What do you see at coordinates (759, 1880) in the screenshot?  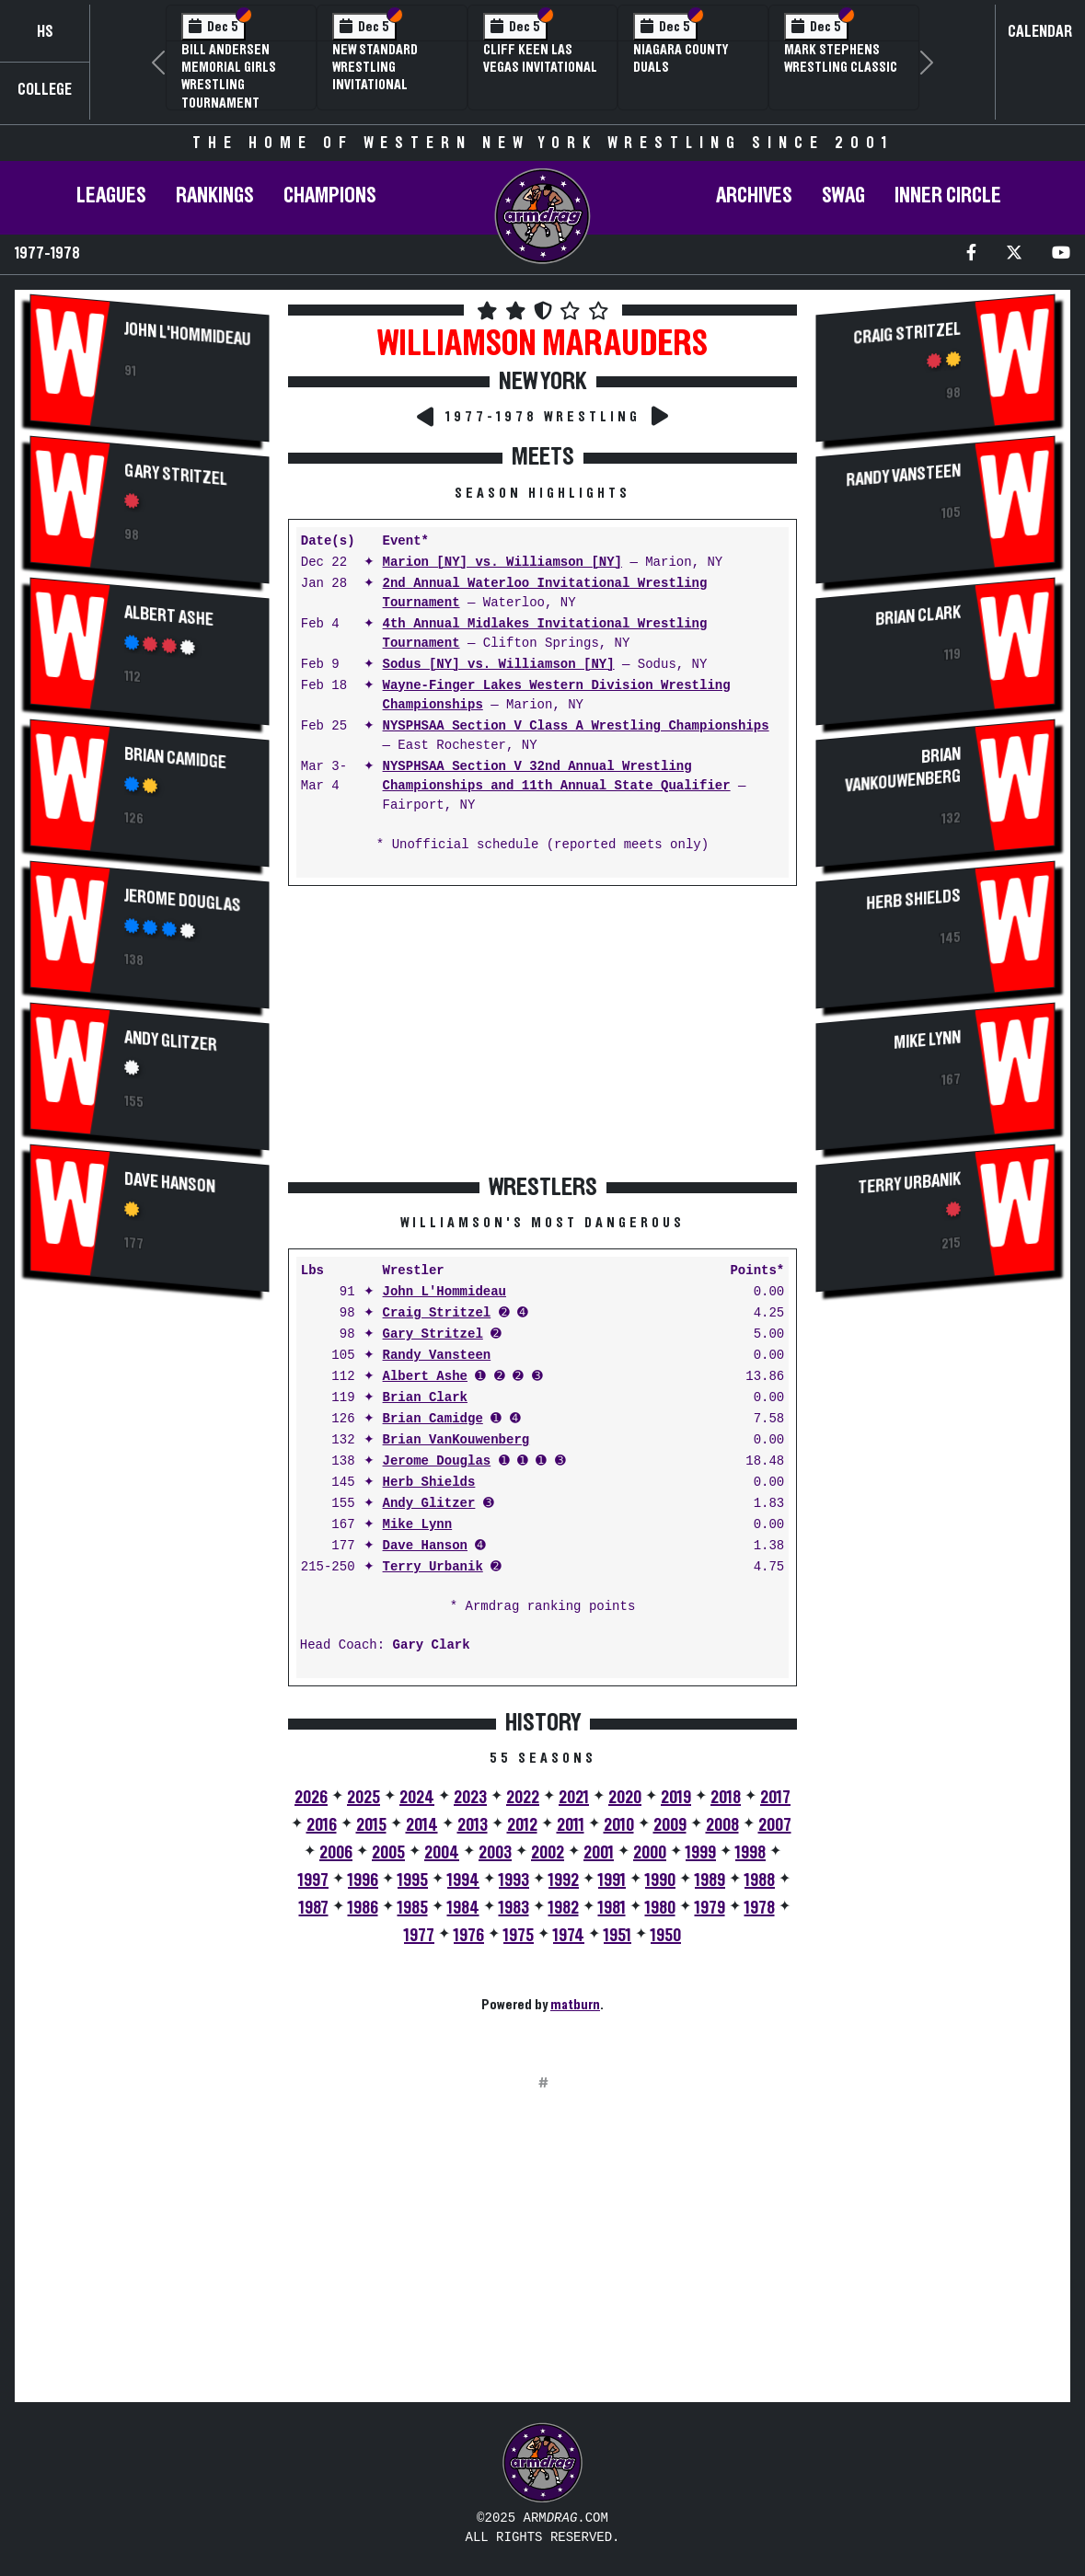 I see `1988` at bounding box center [759, 1880].